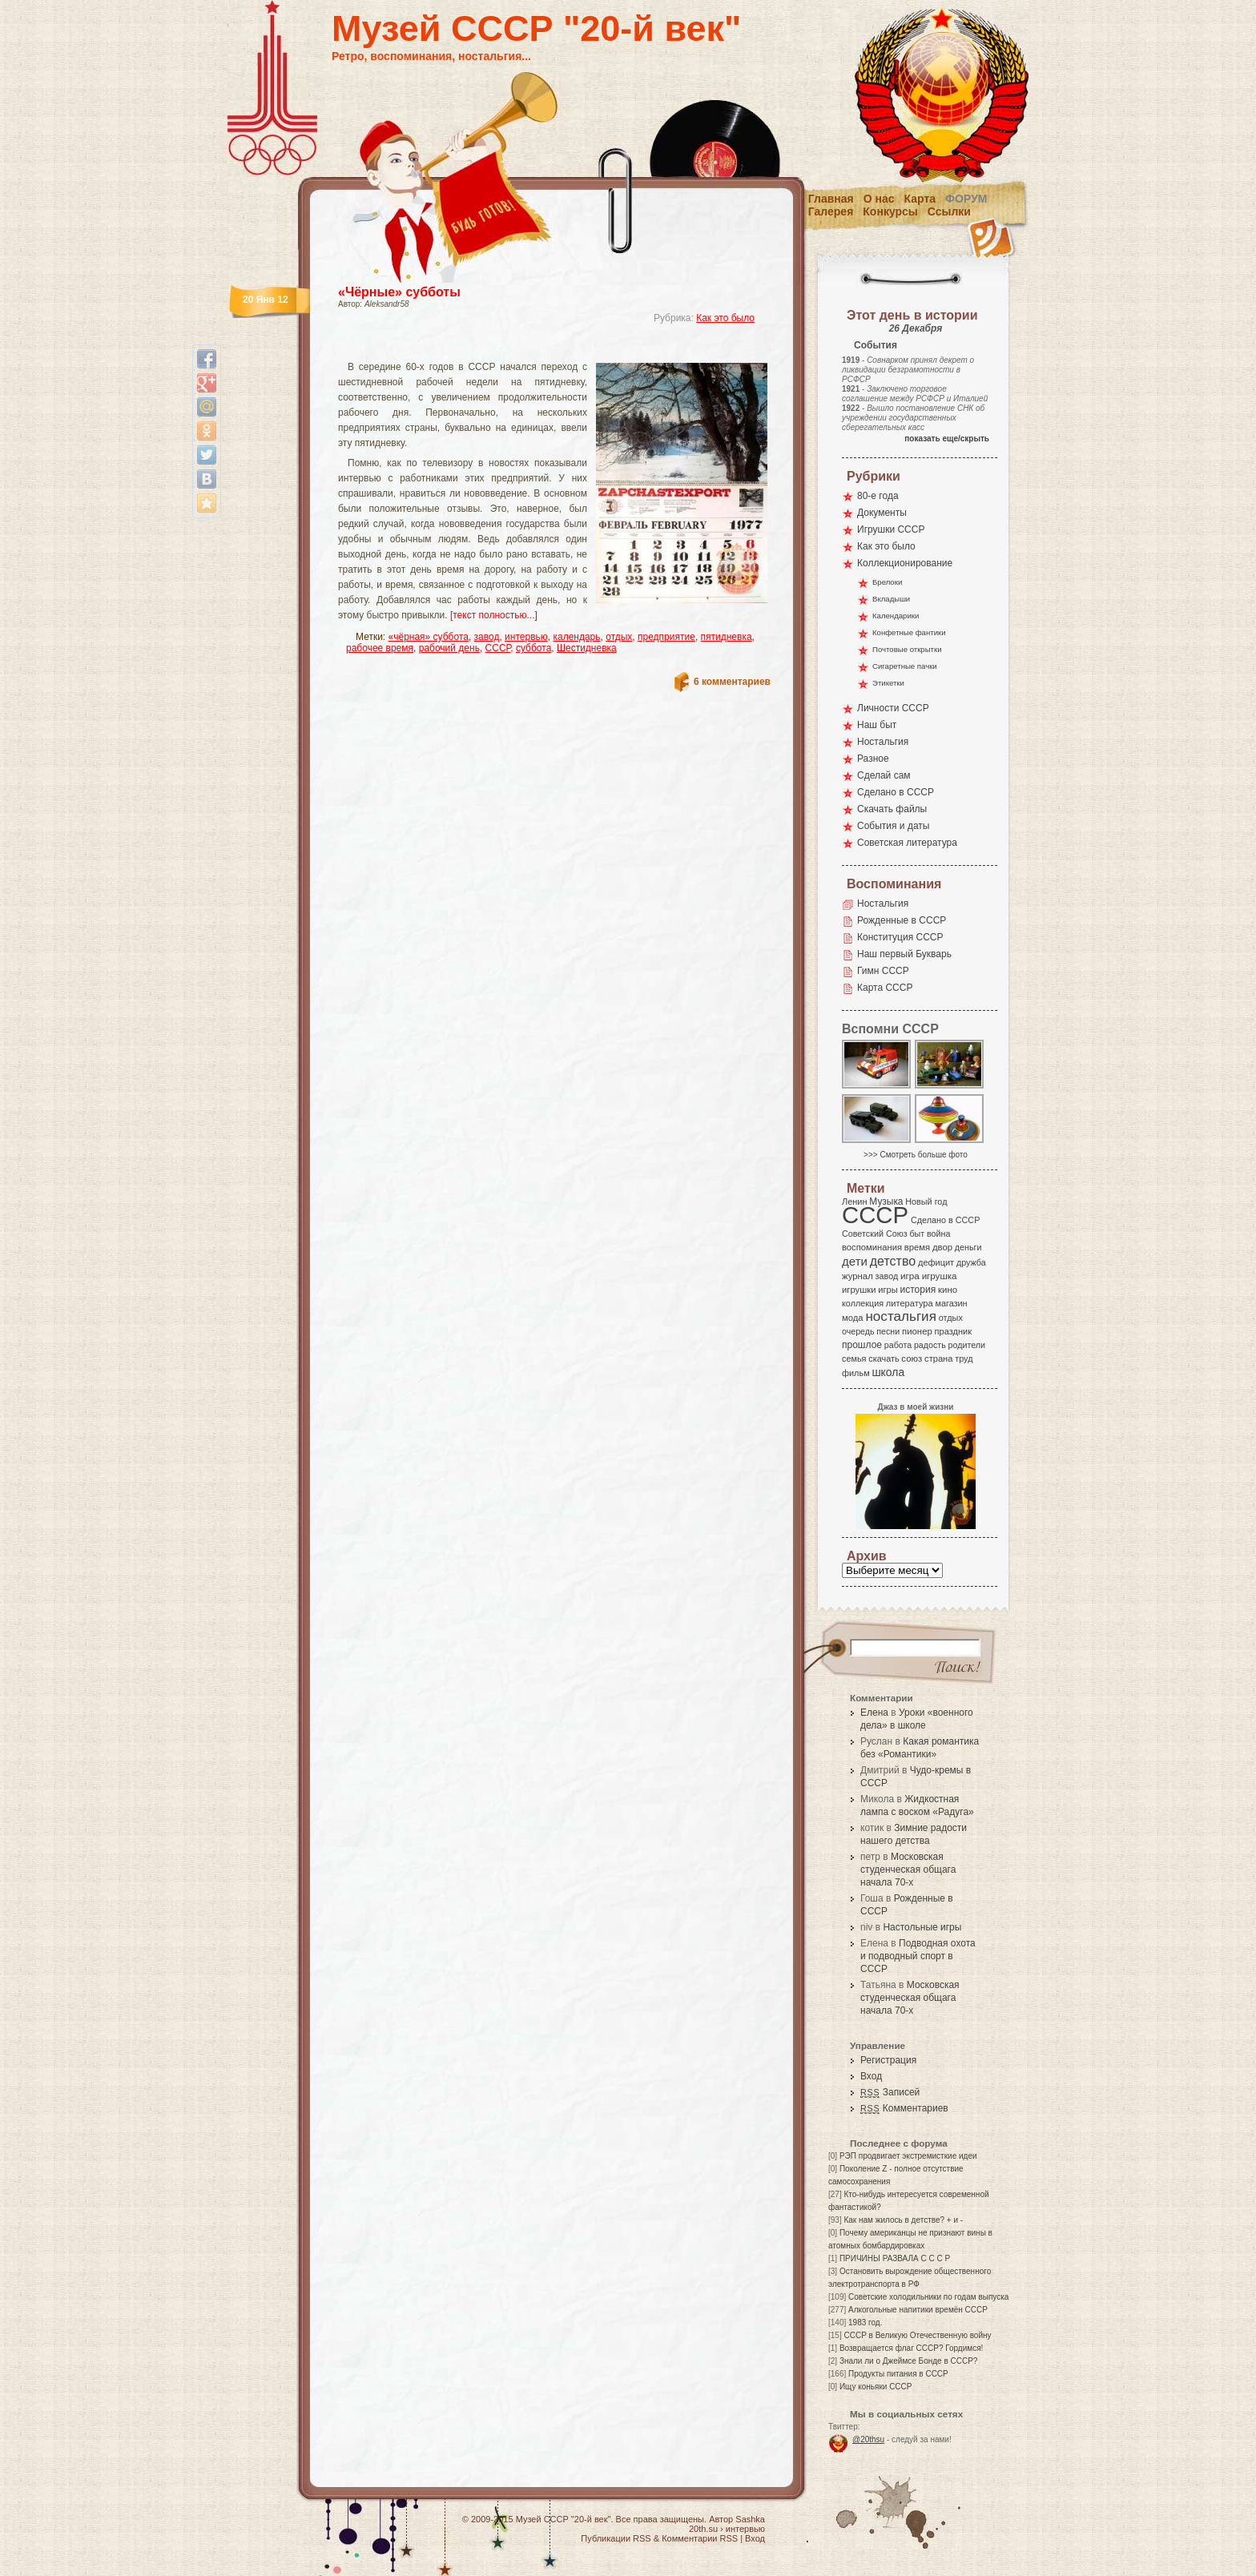 The height and width of the screenshot is (2576, 1256). Describe the element at coordinates (894, 2258) in the screenshot. I see `ПРИЧИНЫ РАЗВАЛА С С С Р` at that location.